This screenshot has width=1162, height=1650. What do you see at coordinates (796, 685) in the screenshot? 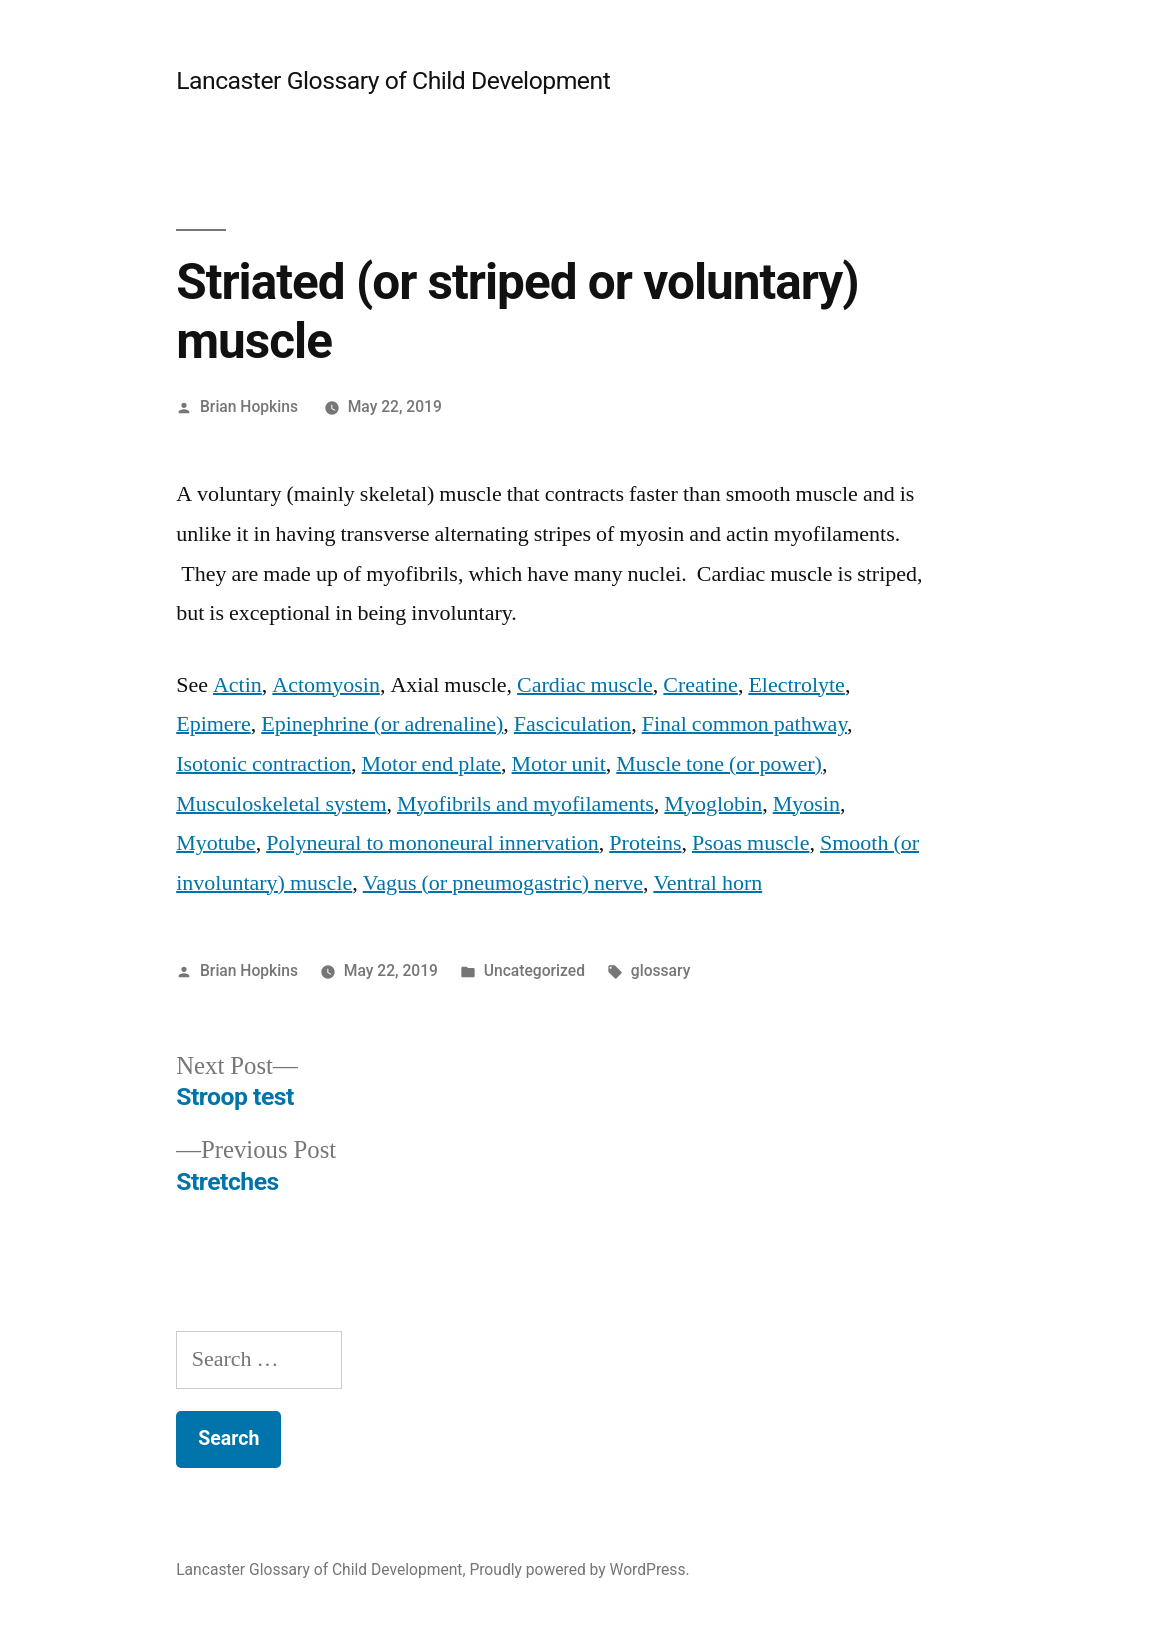
I see `Electrolyte` at bounding box center [796, 685].